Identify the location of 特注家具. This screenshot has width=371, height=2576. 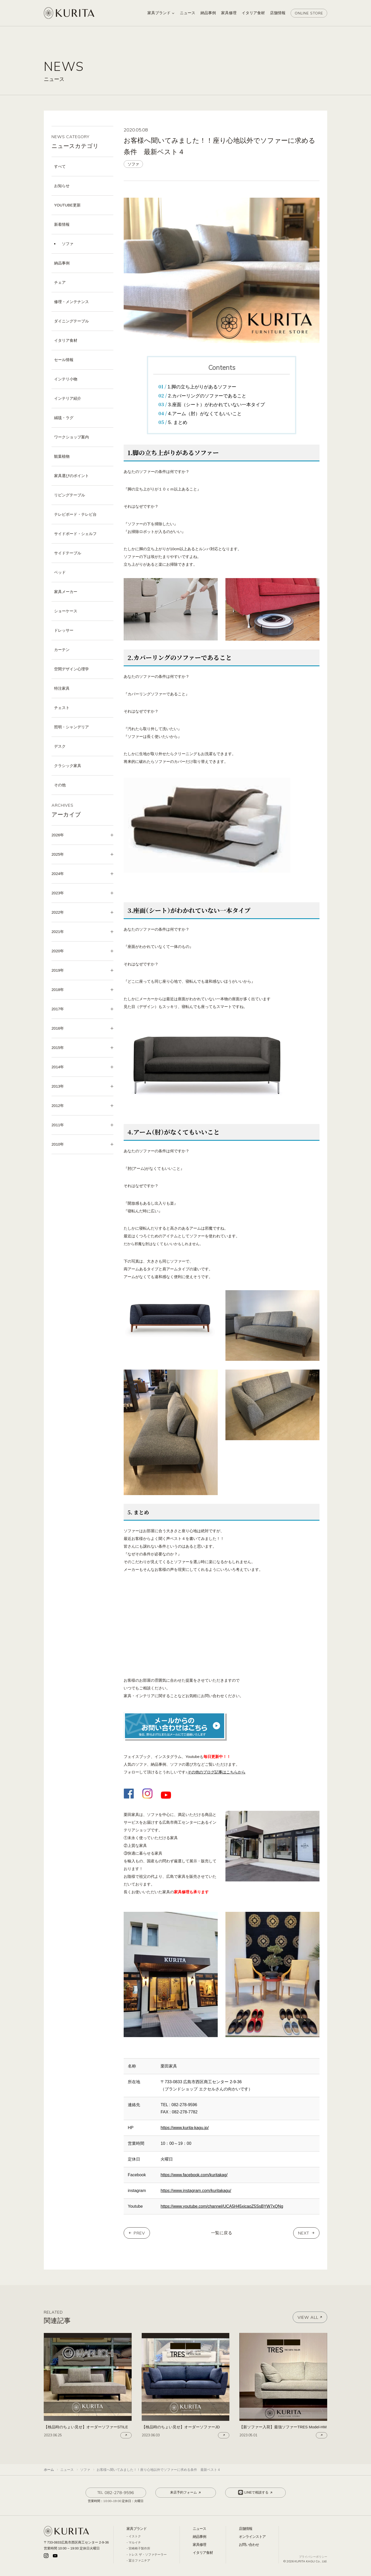
(62, 688).